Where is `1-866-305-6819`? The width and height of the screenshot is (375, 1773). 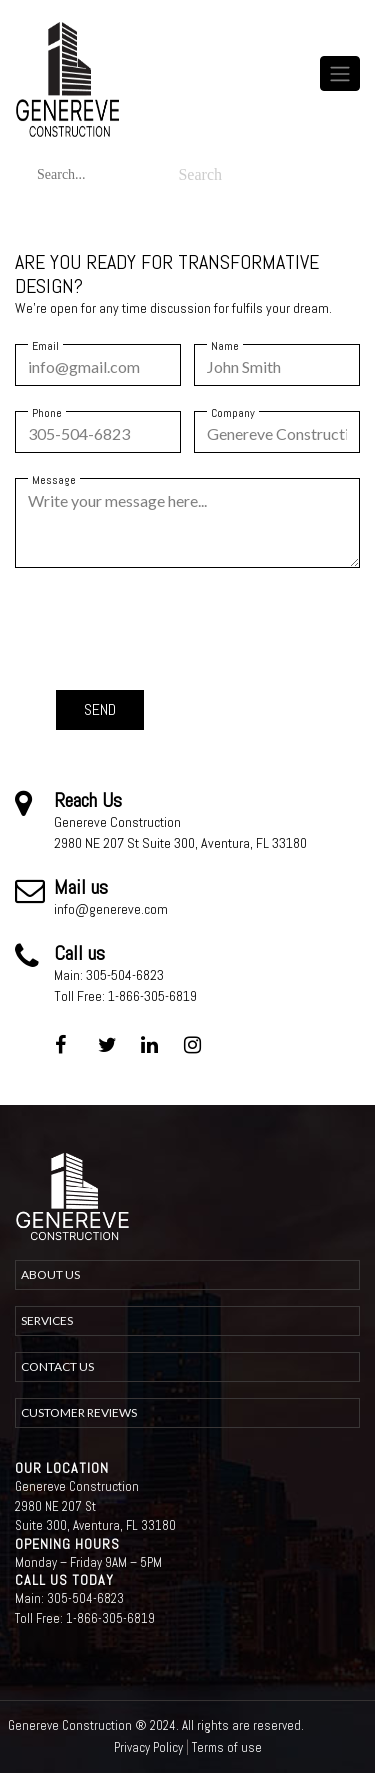 1-866-305-6819 is located at coordinates (152, 996).